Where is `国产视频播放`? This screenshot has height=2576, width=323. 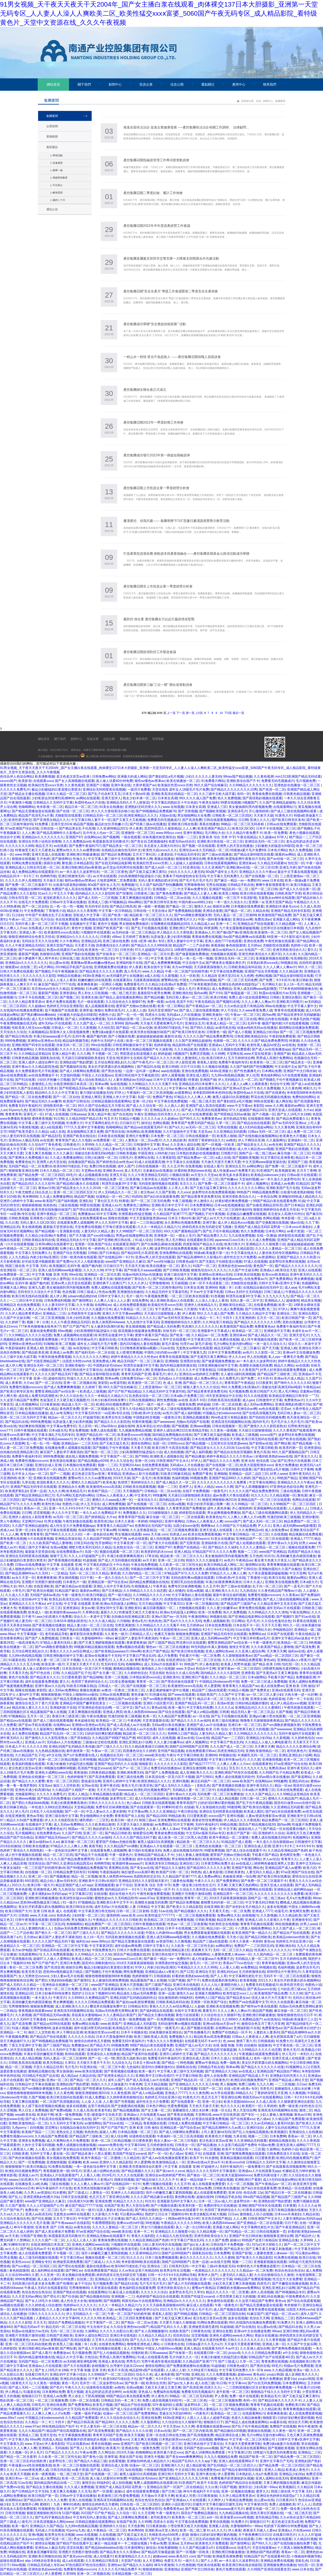
国产视频播放 is located at coordinates (59, 1876).